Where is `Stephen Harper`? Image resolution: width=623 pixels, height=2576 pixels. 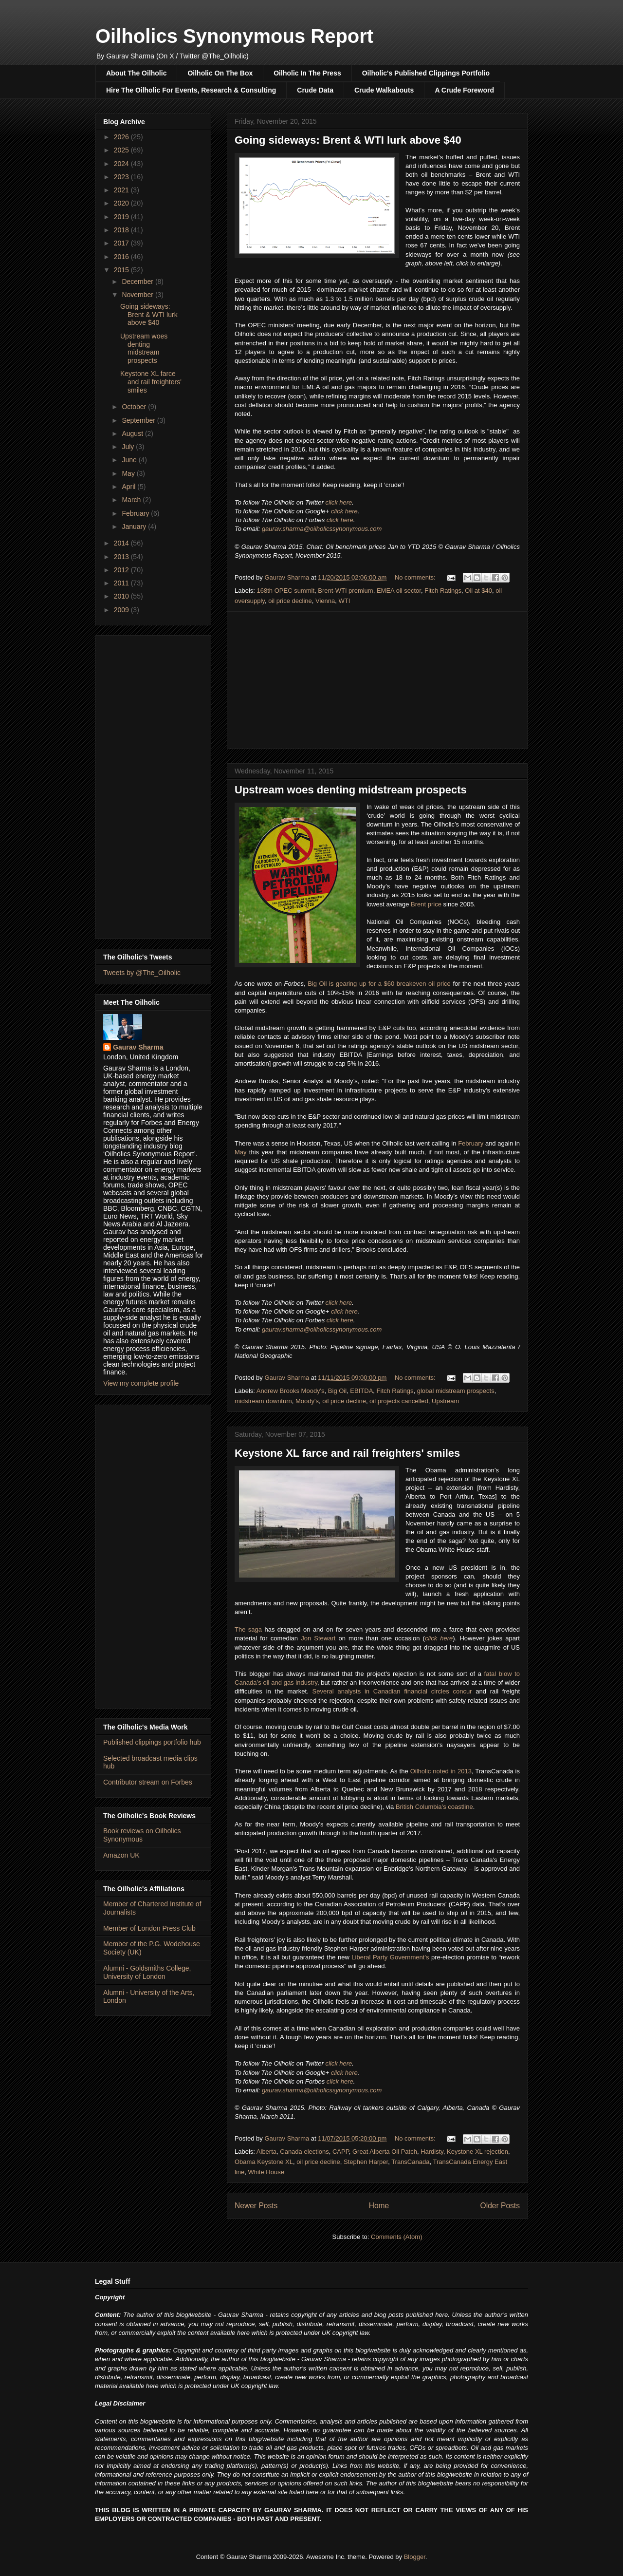
Stephen Harper is located at coordinates (366, 2161).